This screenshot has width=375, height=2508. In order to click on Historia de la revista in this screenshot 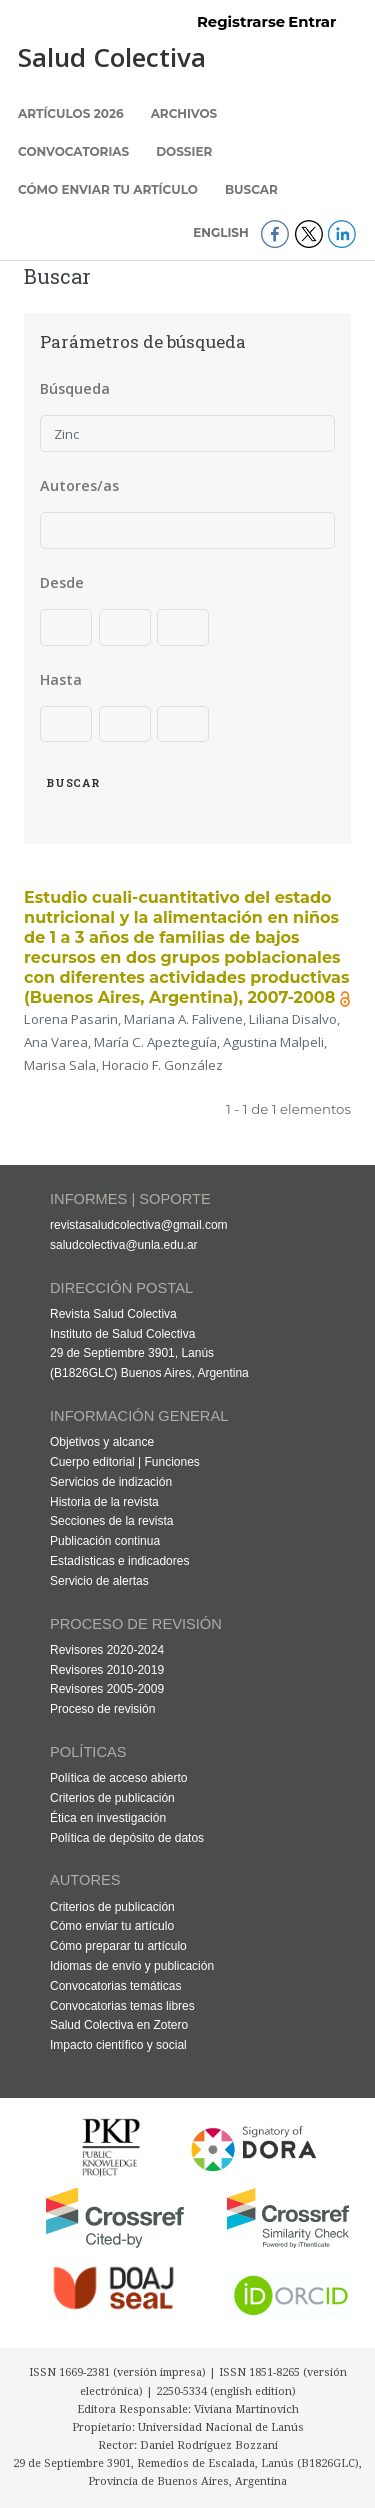, I will do `click(104, 1502)`.